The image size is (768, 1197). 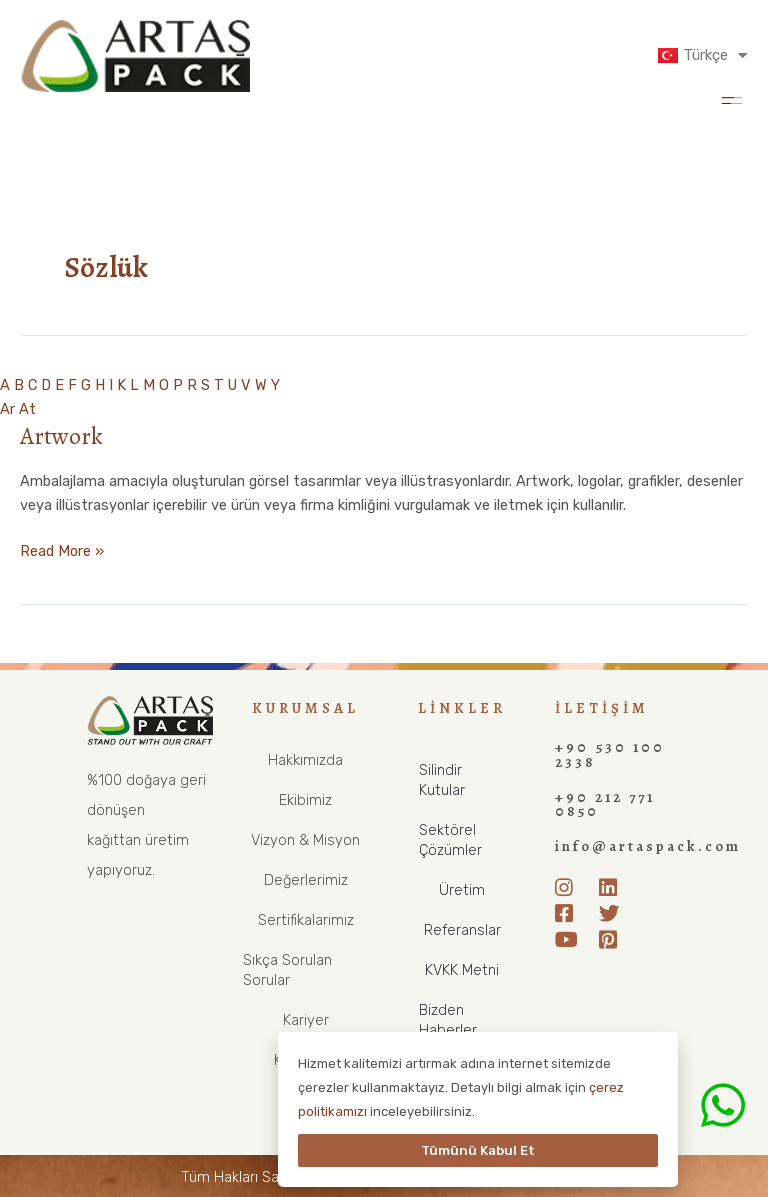 I want to click on [Facebook], so click(x=570, y=911).